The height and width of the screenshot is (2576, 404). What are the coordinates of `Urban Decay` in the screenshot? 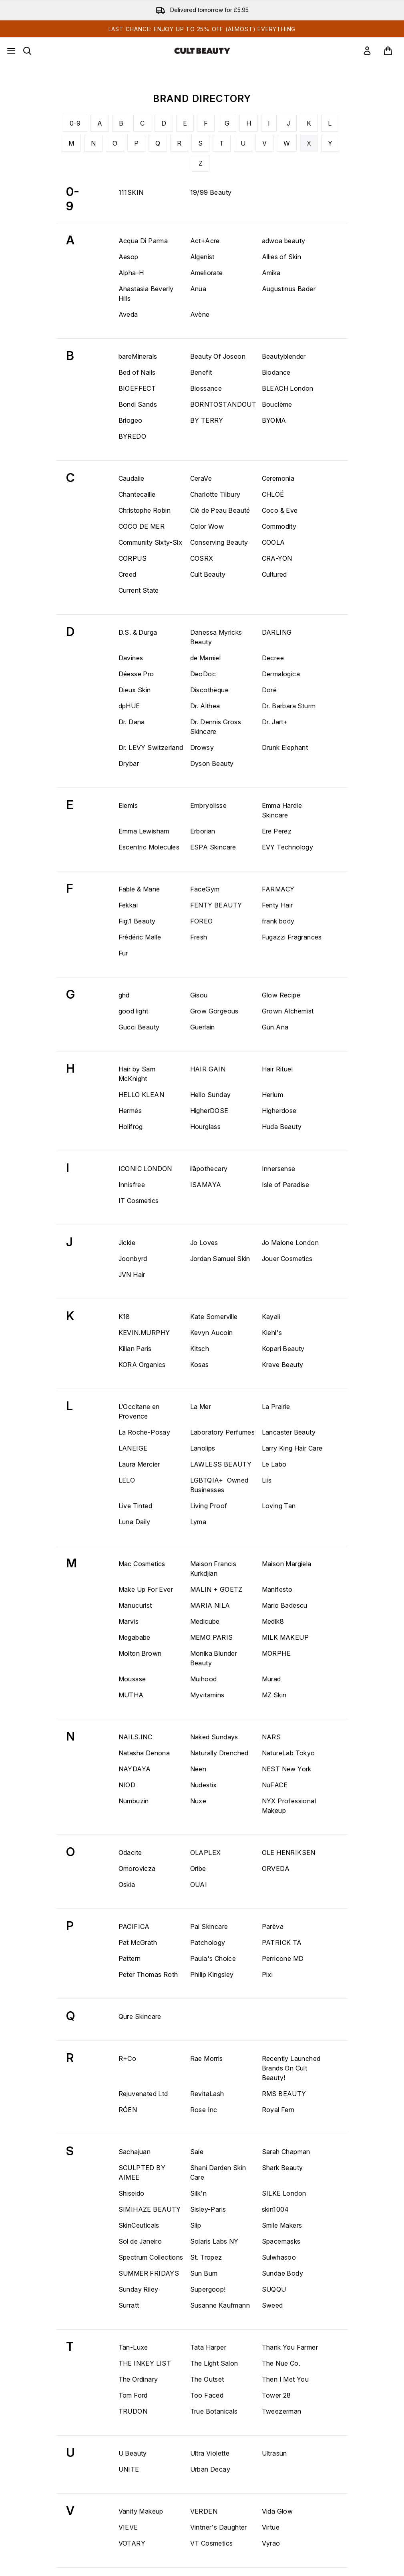 It's located at (210, 2469).